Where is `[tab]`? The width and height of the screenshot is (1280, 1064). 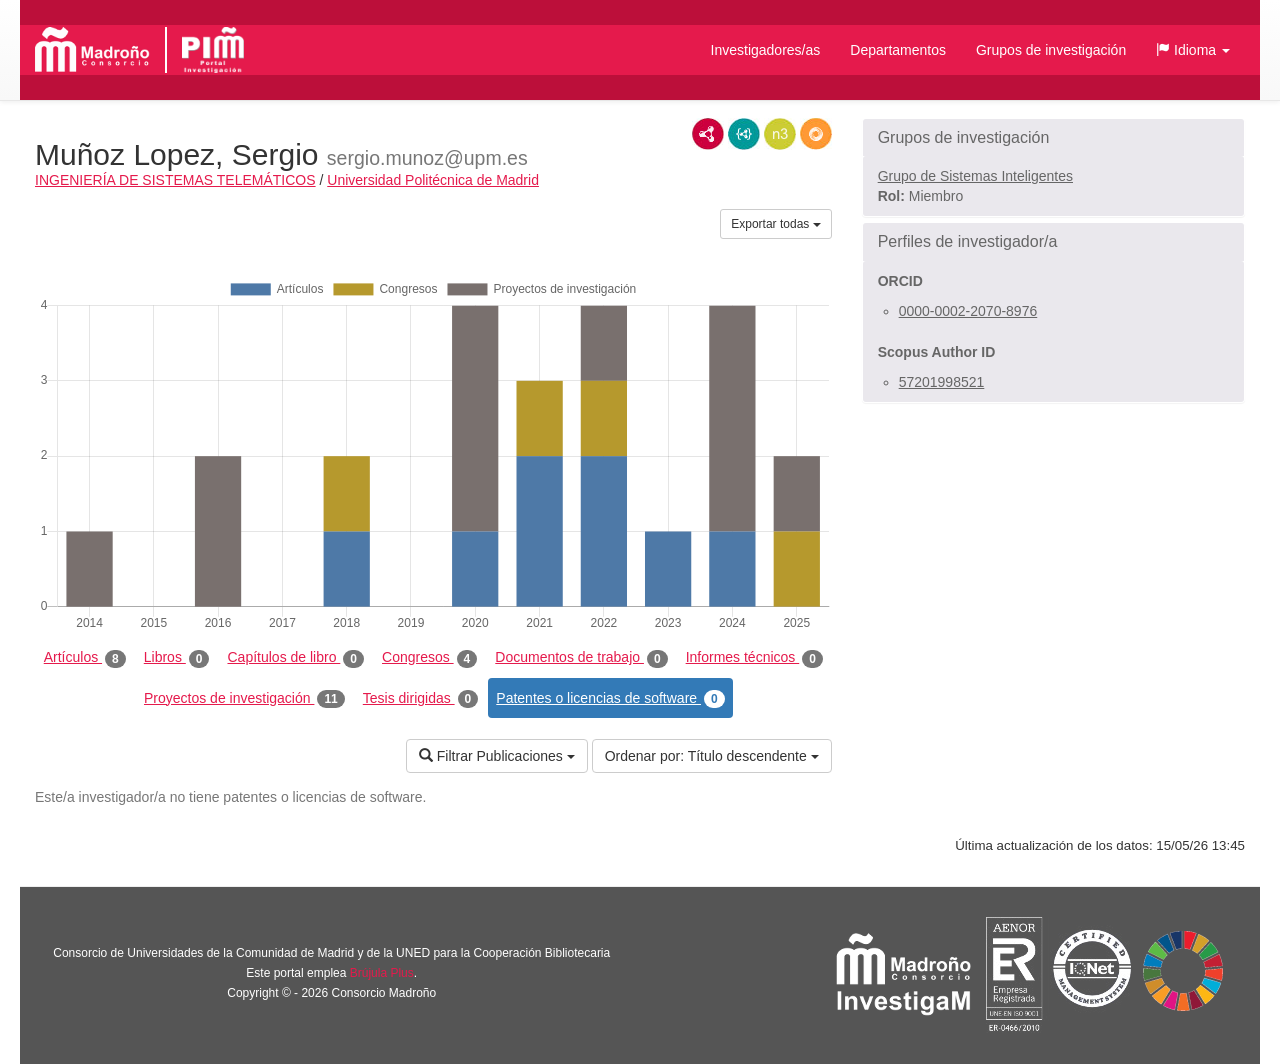 [tab] is located at coordinates (1053, 138).